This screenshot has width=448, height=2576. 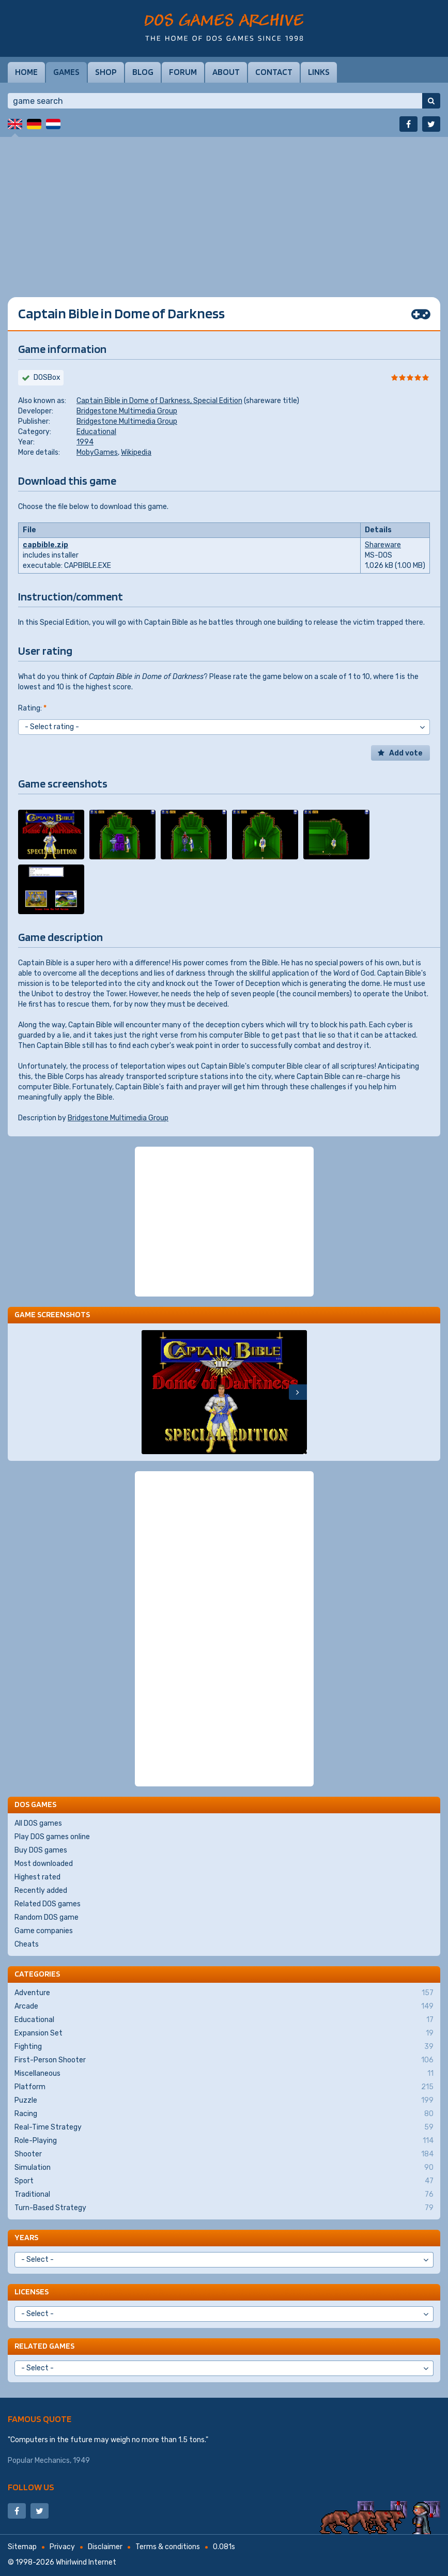 I want to click on Follow us, so click(x=31, y=2486).